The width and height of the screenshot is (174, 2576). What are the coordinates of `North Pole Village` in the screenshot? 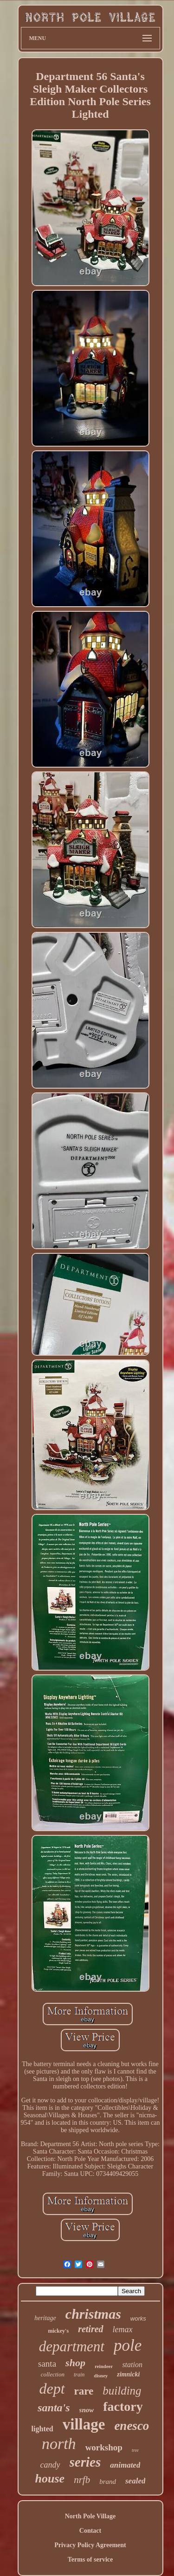 It's located at (90, 2516).